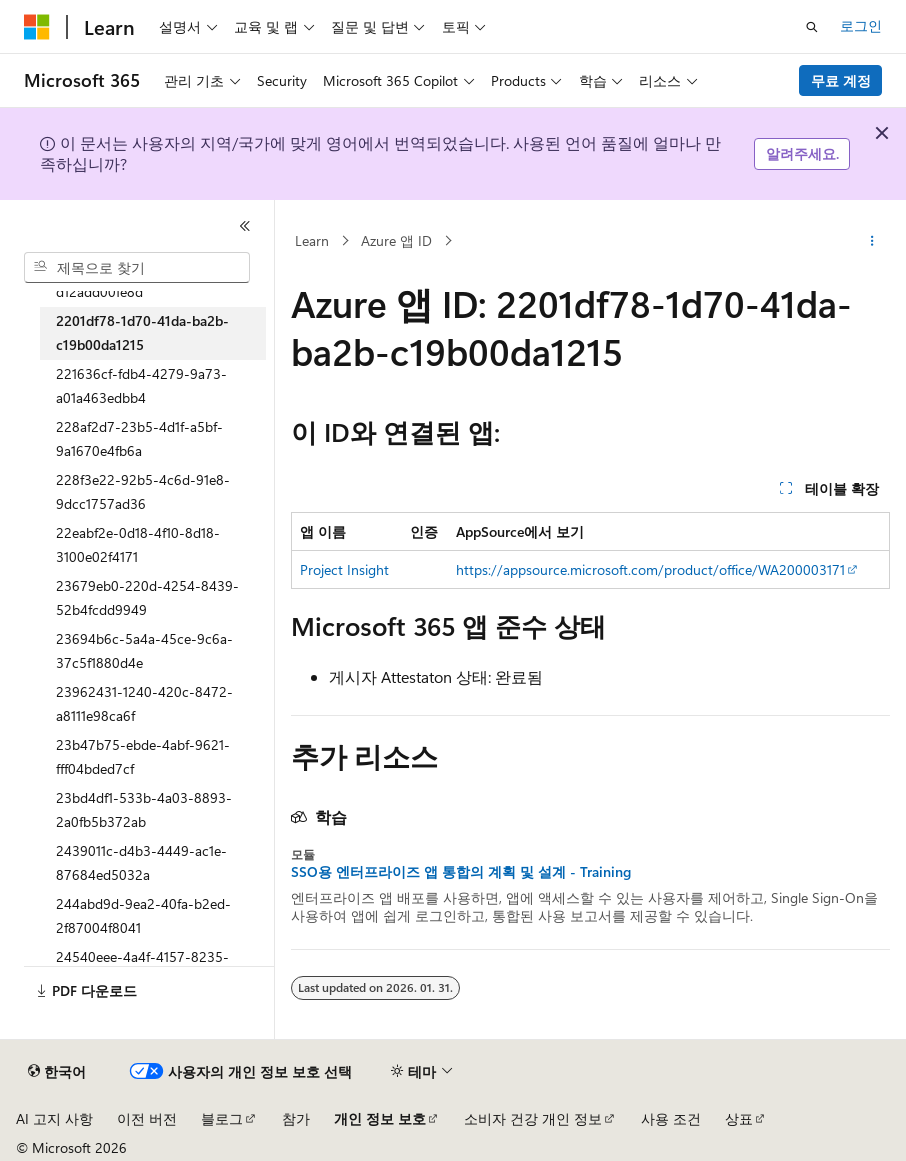  What do you see at coordinates (143, 916) in the screenshot?
I see `244abd9d-9ea2-40fa-b2ed-2f87004f8041 [treeitem]` at bounding box center [143, 916].